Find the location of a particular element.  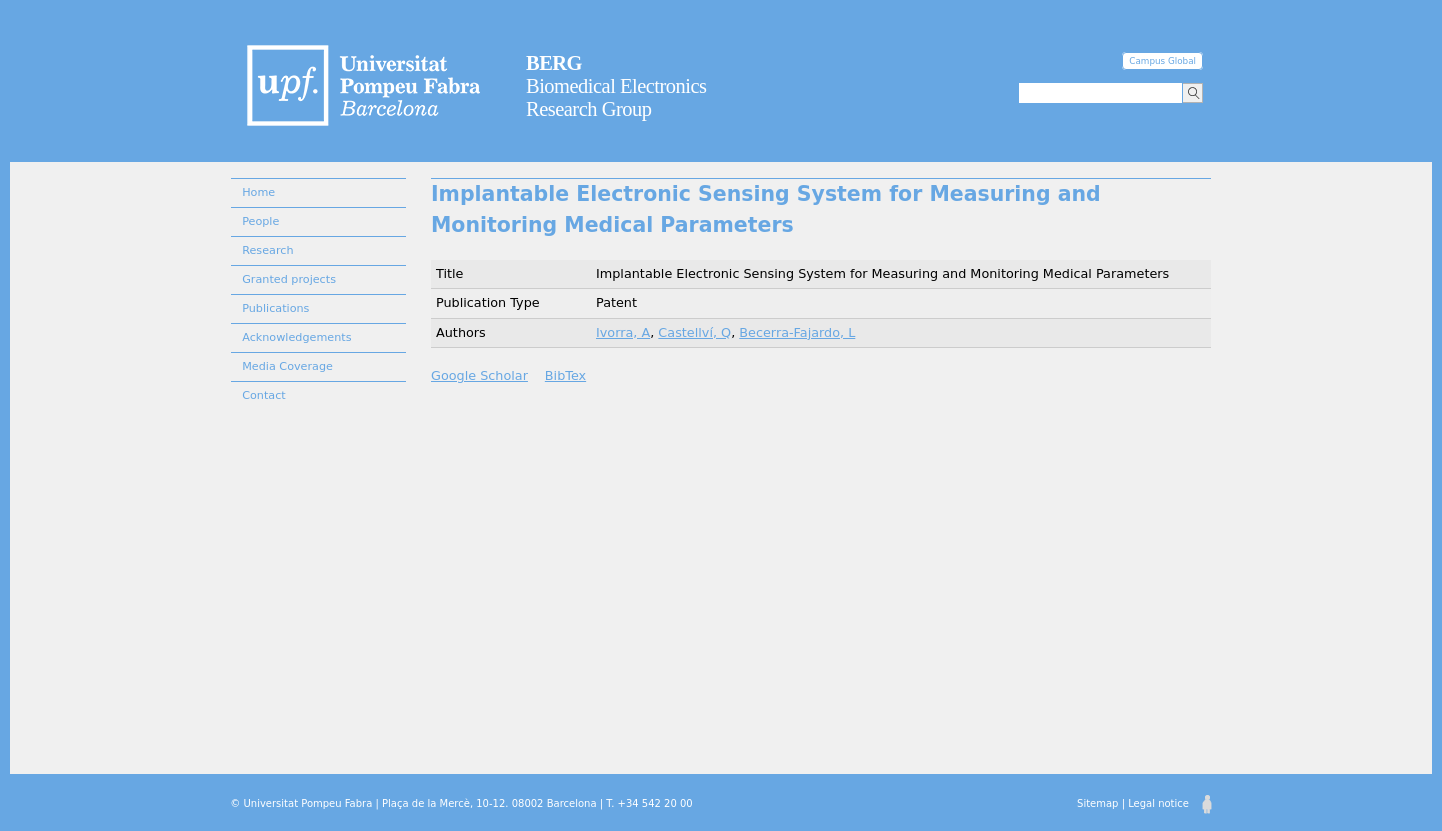

Ivorra, A is located at coordinates (623, 332).